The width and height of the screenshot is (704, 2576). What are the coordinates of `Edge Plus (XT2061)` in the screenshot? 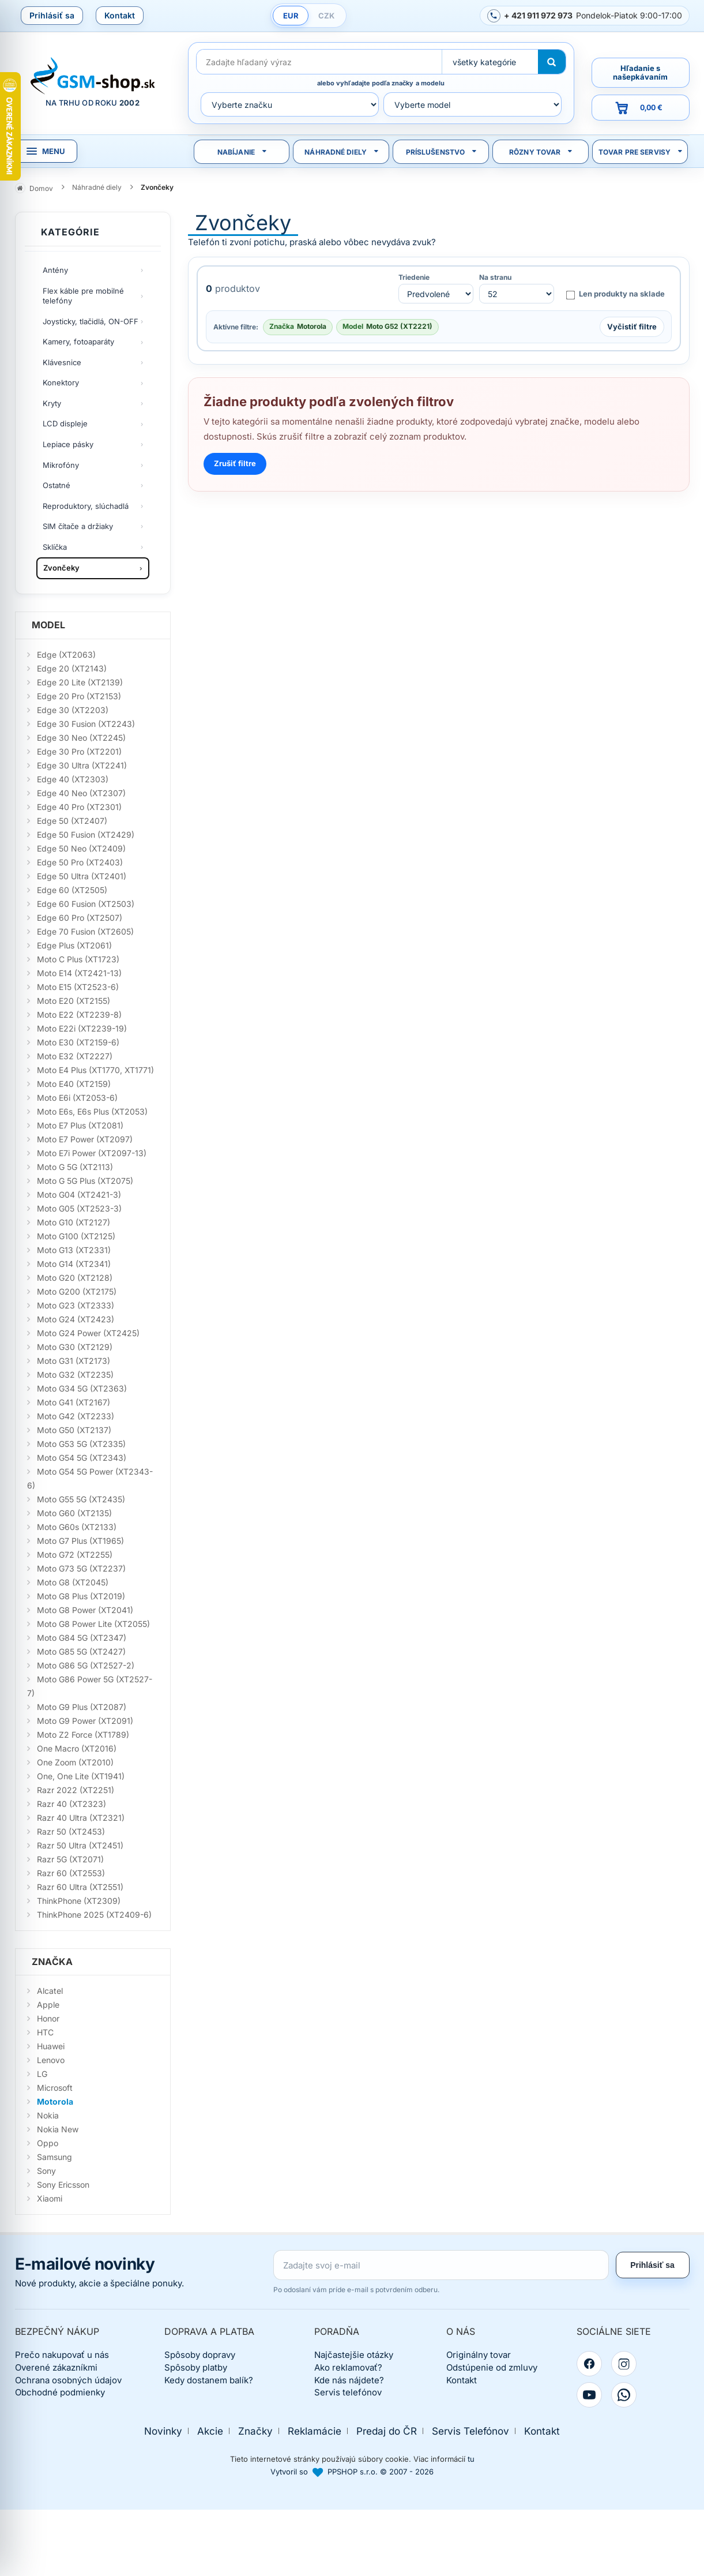 It's located at (74, 945).